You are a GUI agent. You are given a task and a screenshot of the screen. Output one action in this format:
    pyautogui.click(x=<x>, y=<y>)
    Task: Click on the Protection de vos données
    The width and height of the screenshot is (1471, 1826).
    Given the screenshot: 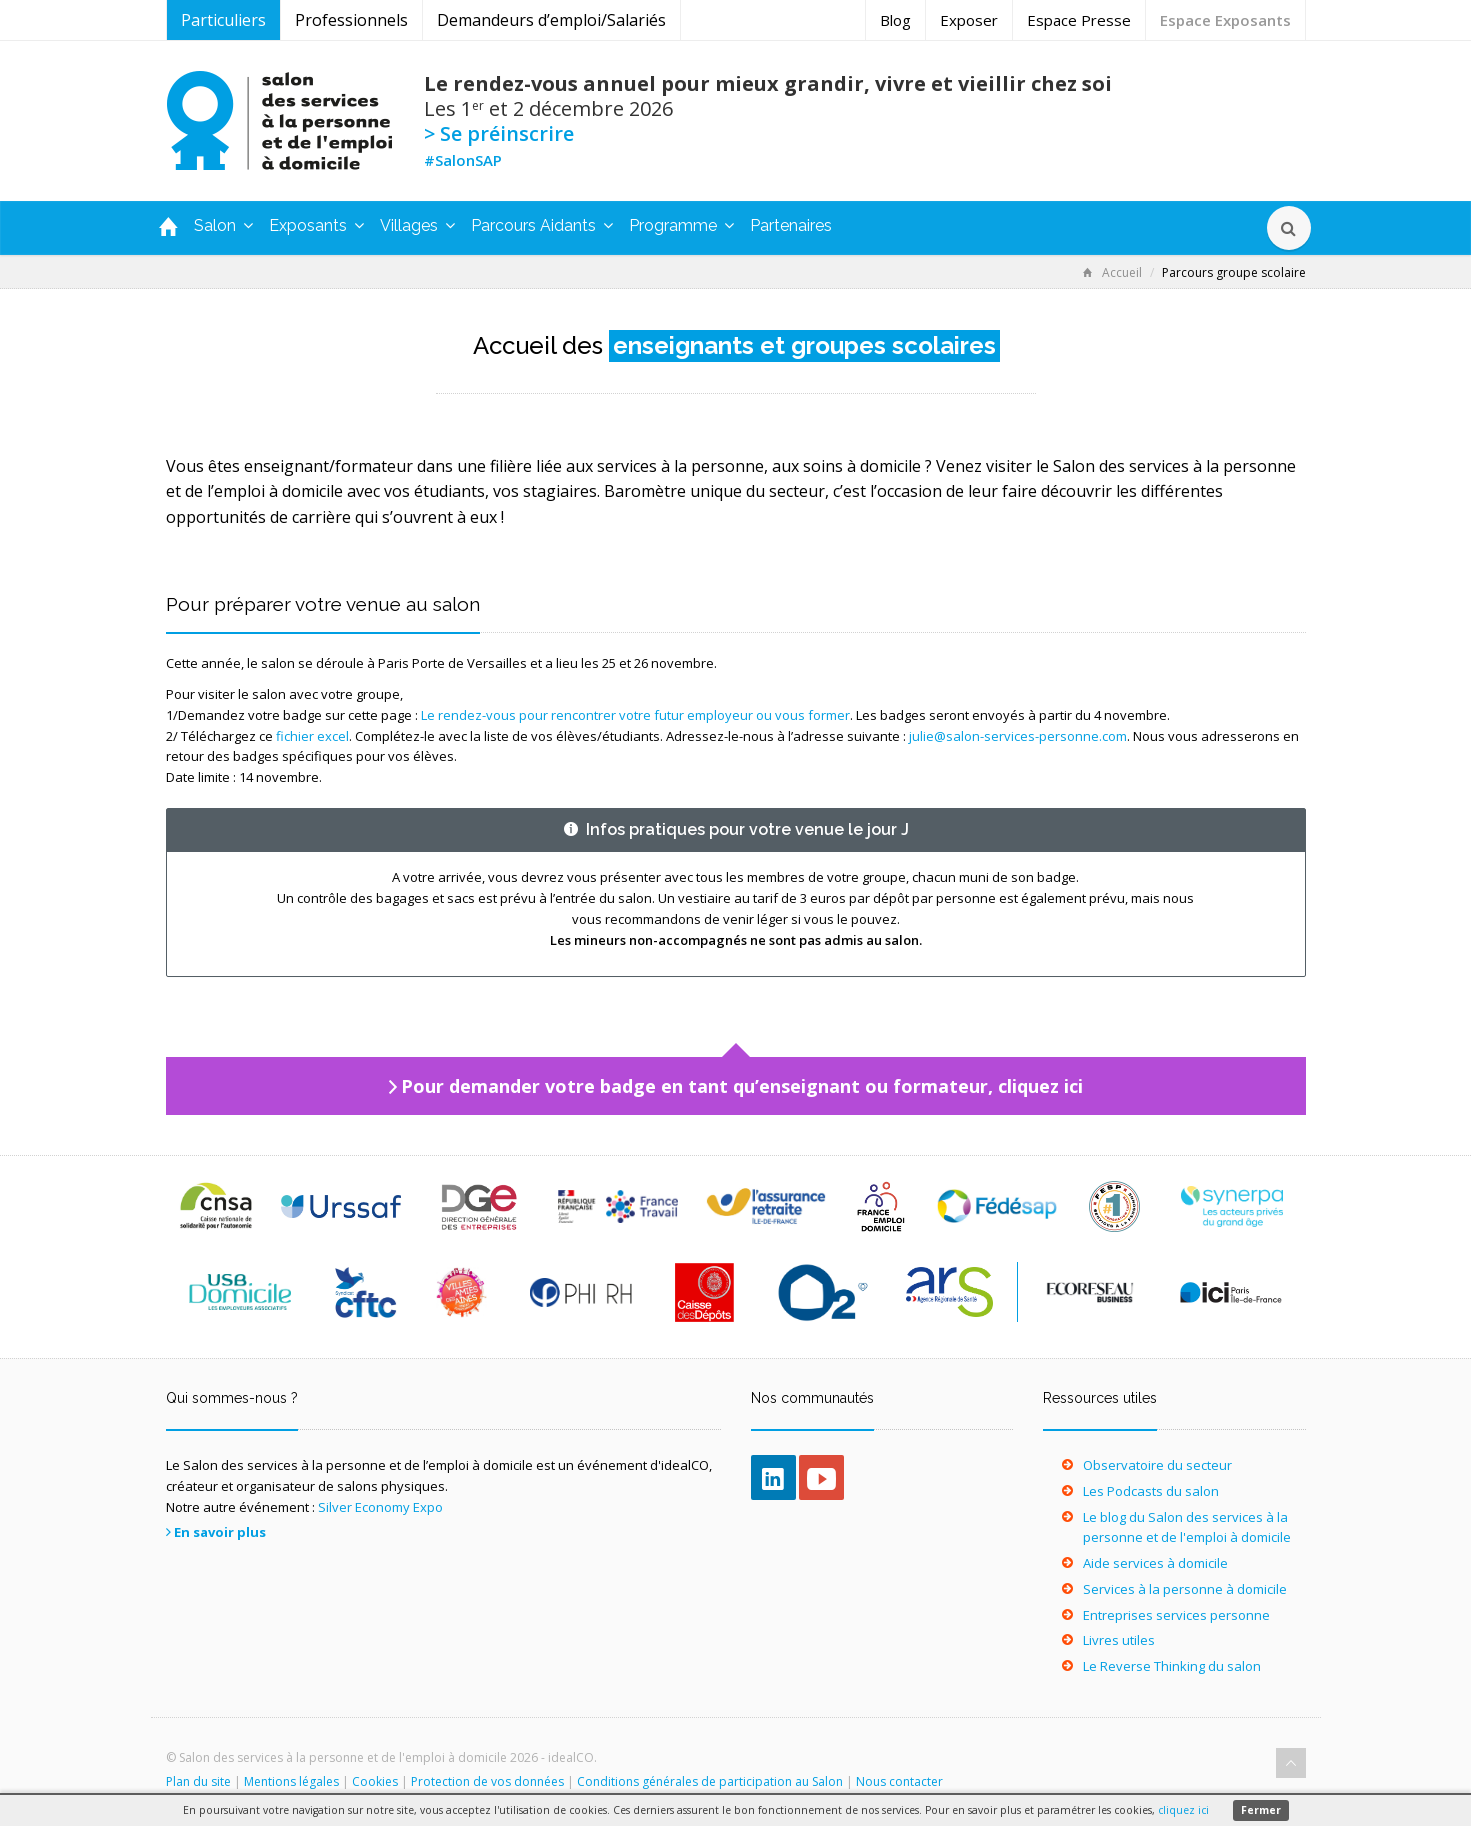 What is the action you would take?
    pyautogui.click(x=487, y=1781)
    